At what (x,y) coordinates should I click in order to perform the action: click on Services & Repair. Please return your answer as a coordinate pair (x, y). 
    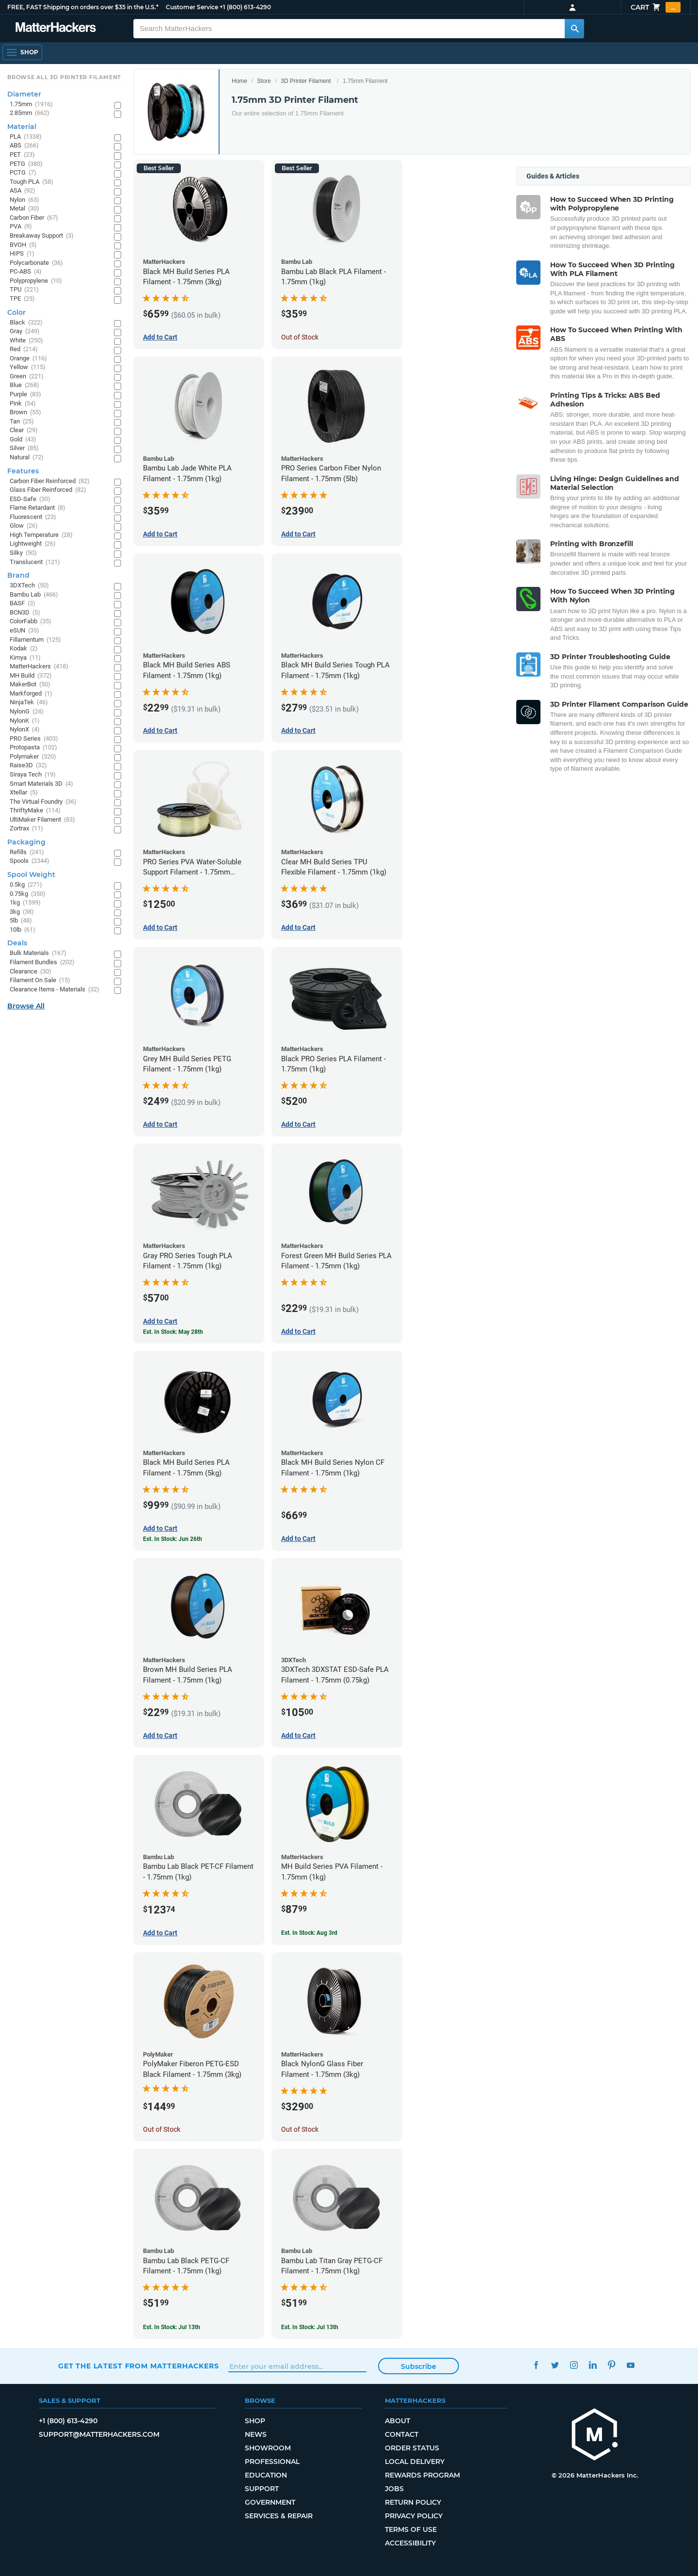
    Looking at the image, I should click on (279, 2515).